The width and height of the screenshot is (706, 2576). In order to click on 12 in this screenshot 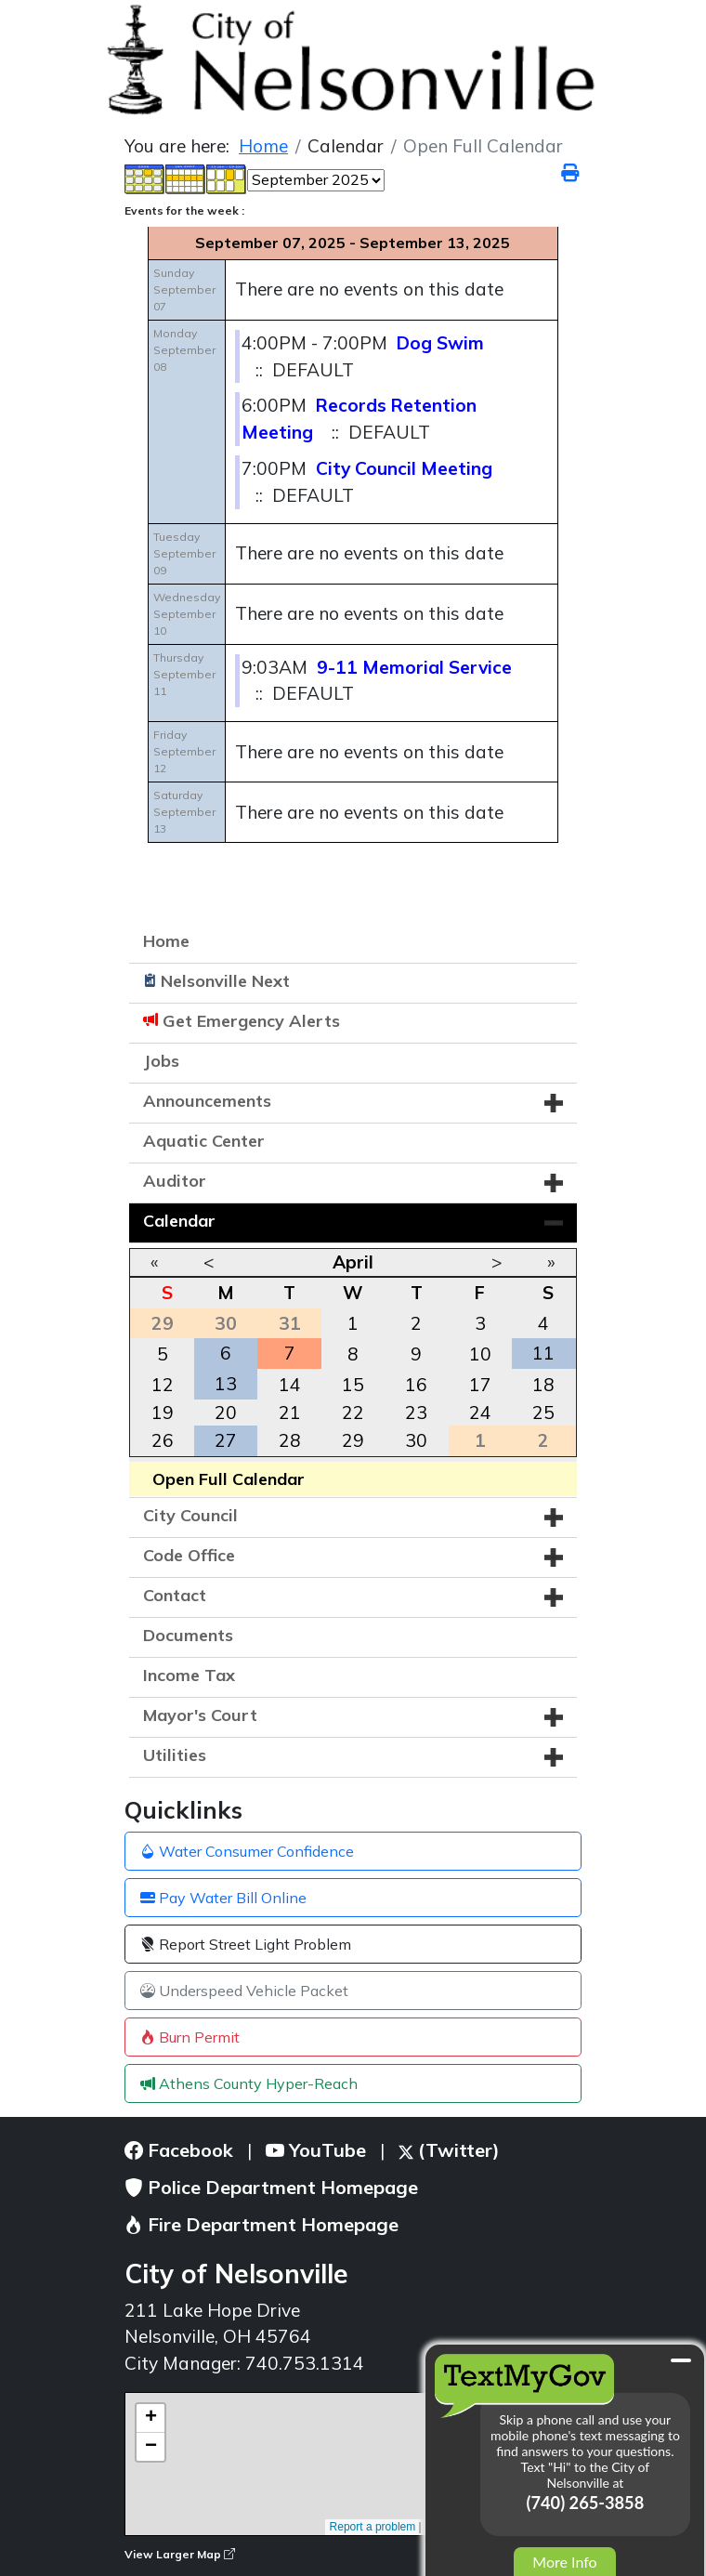, I will do `click(162, 1384)`.